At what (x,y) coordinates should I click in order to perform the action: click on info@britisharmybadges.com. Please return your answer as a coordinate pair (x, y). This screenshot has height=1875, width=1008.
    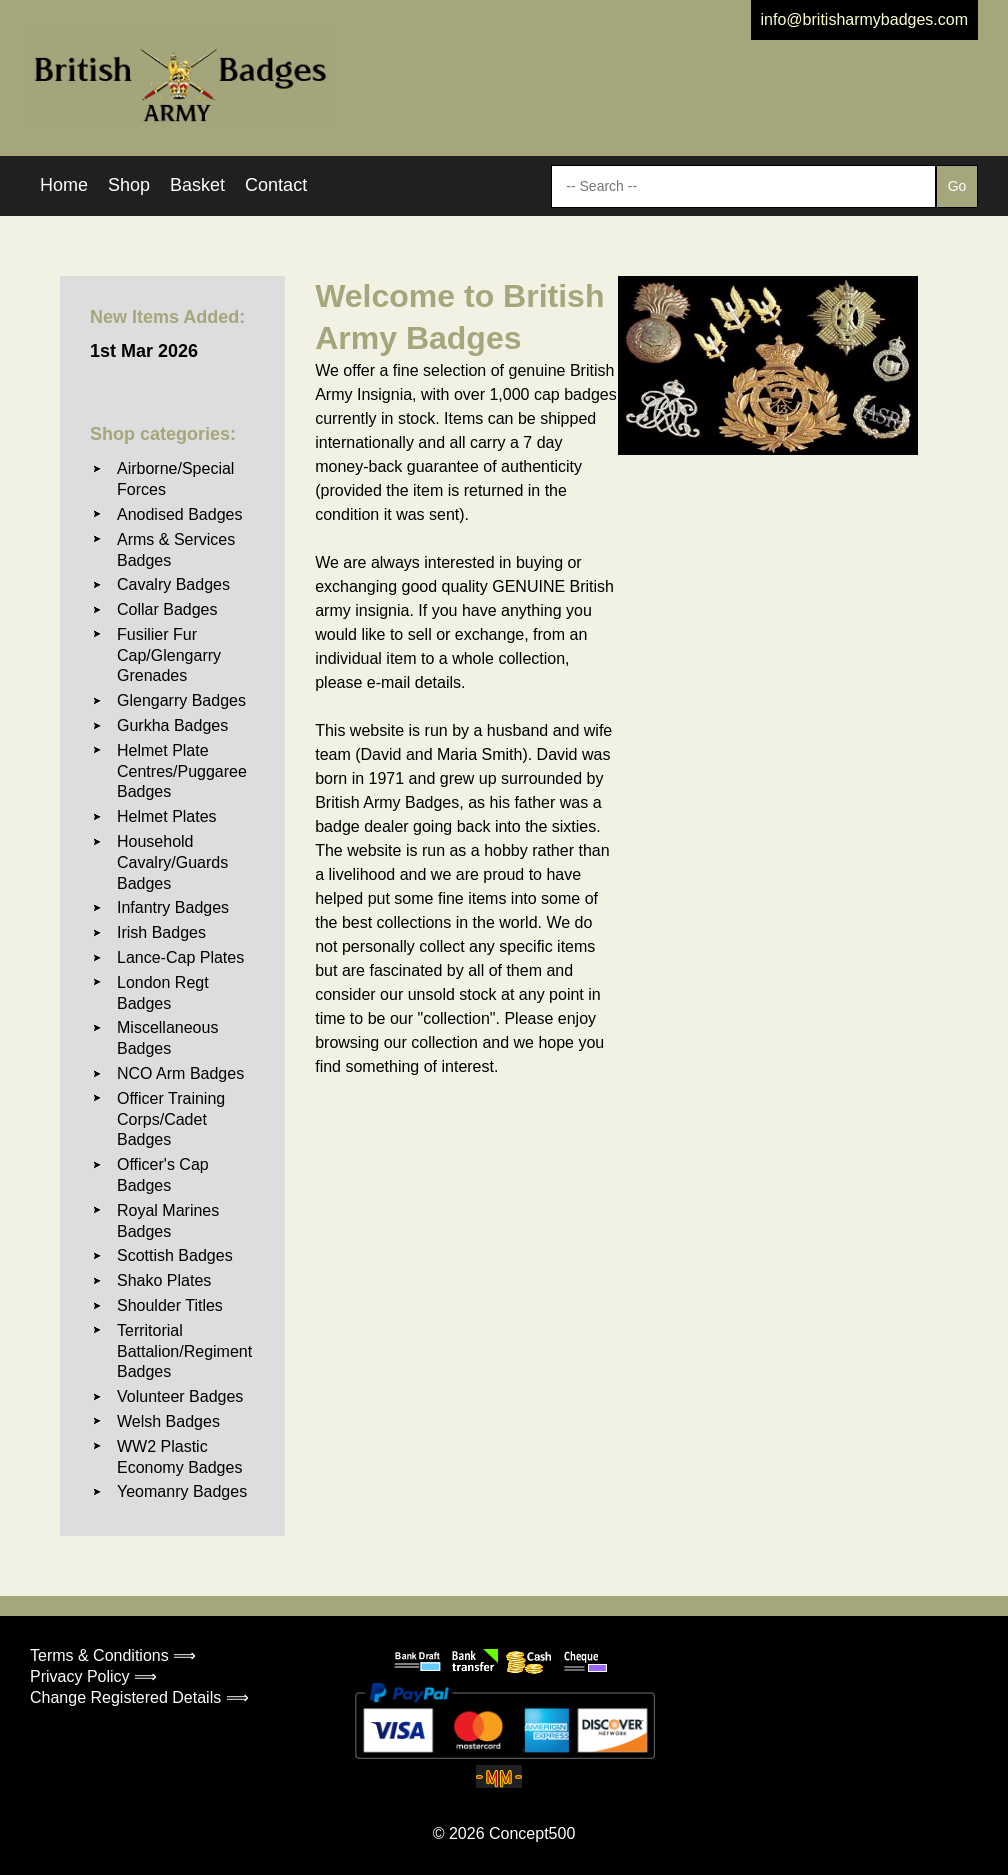
    Looking at the image, I should click on (864, 19).